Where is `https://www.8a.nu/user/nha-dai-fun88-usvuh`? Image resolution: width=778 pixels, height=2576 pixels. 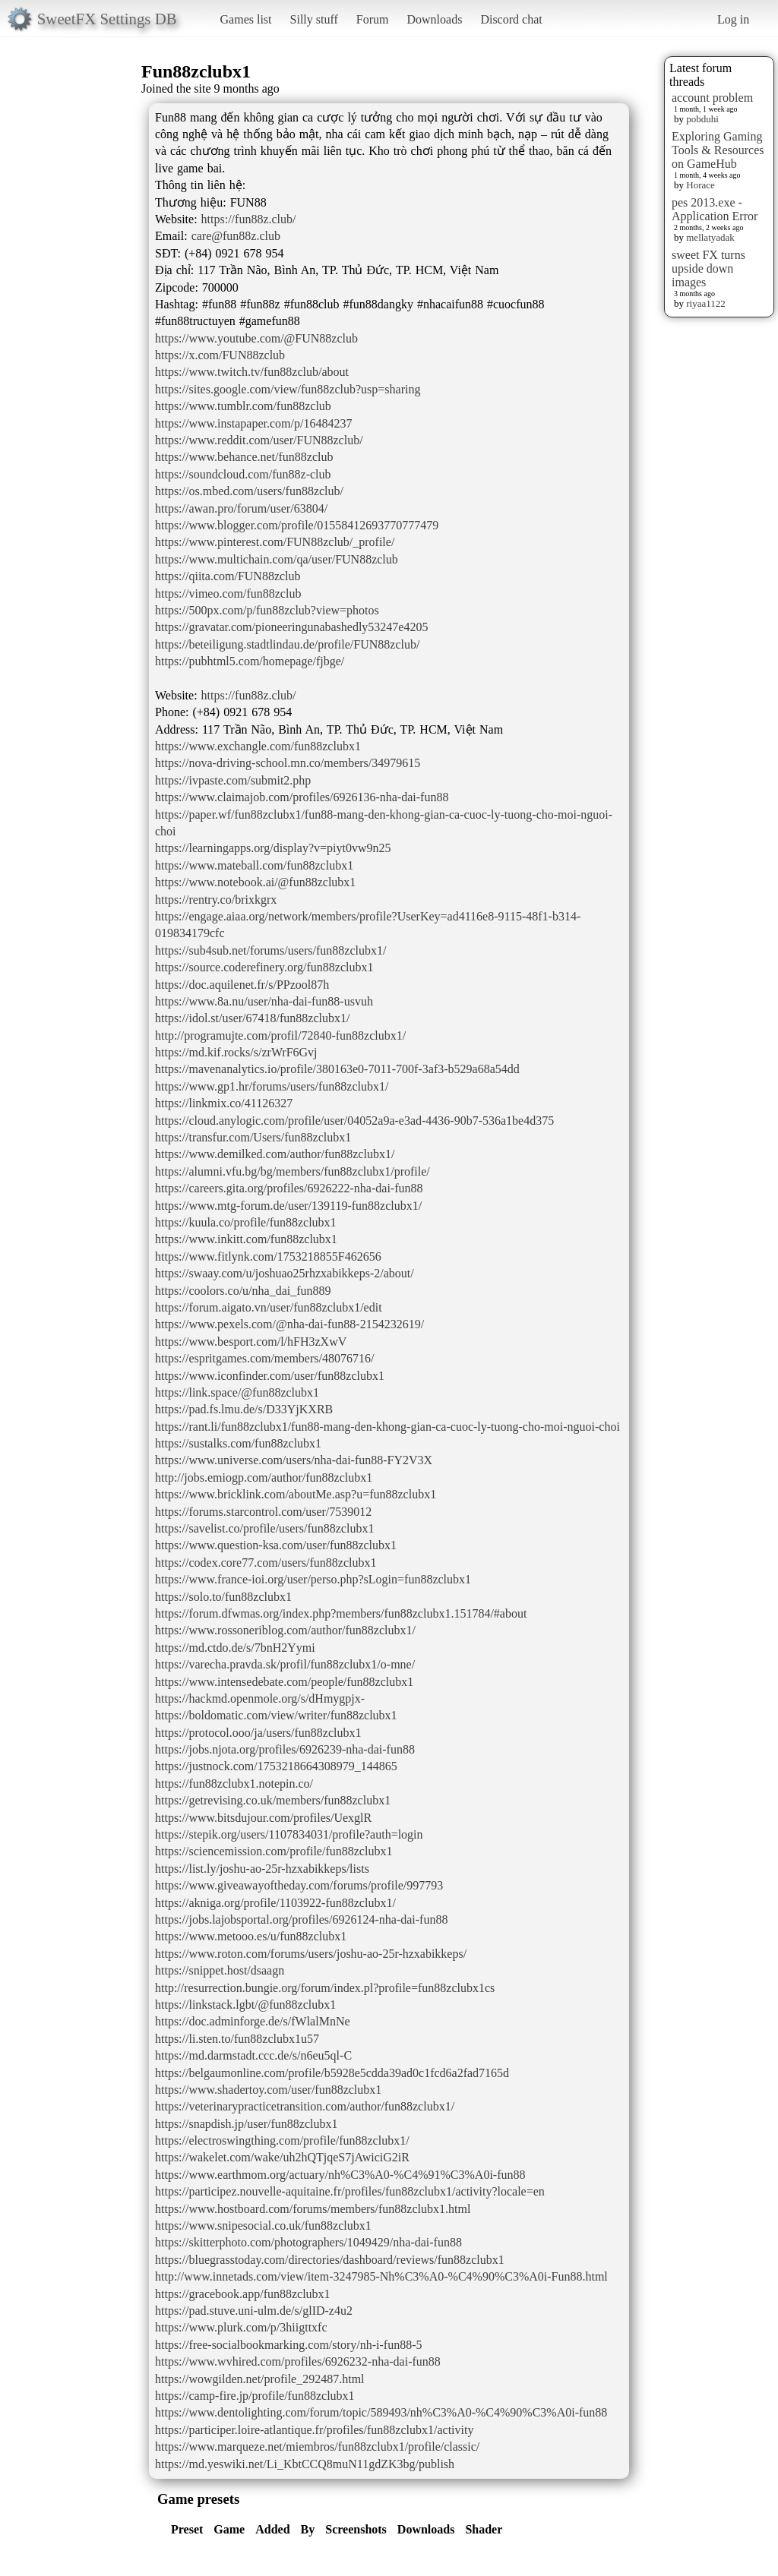
https://www.8a.nu/user/nha-dai-fun88-usvuh is located at coordinates (264, 1001).